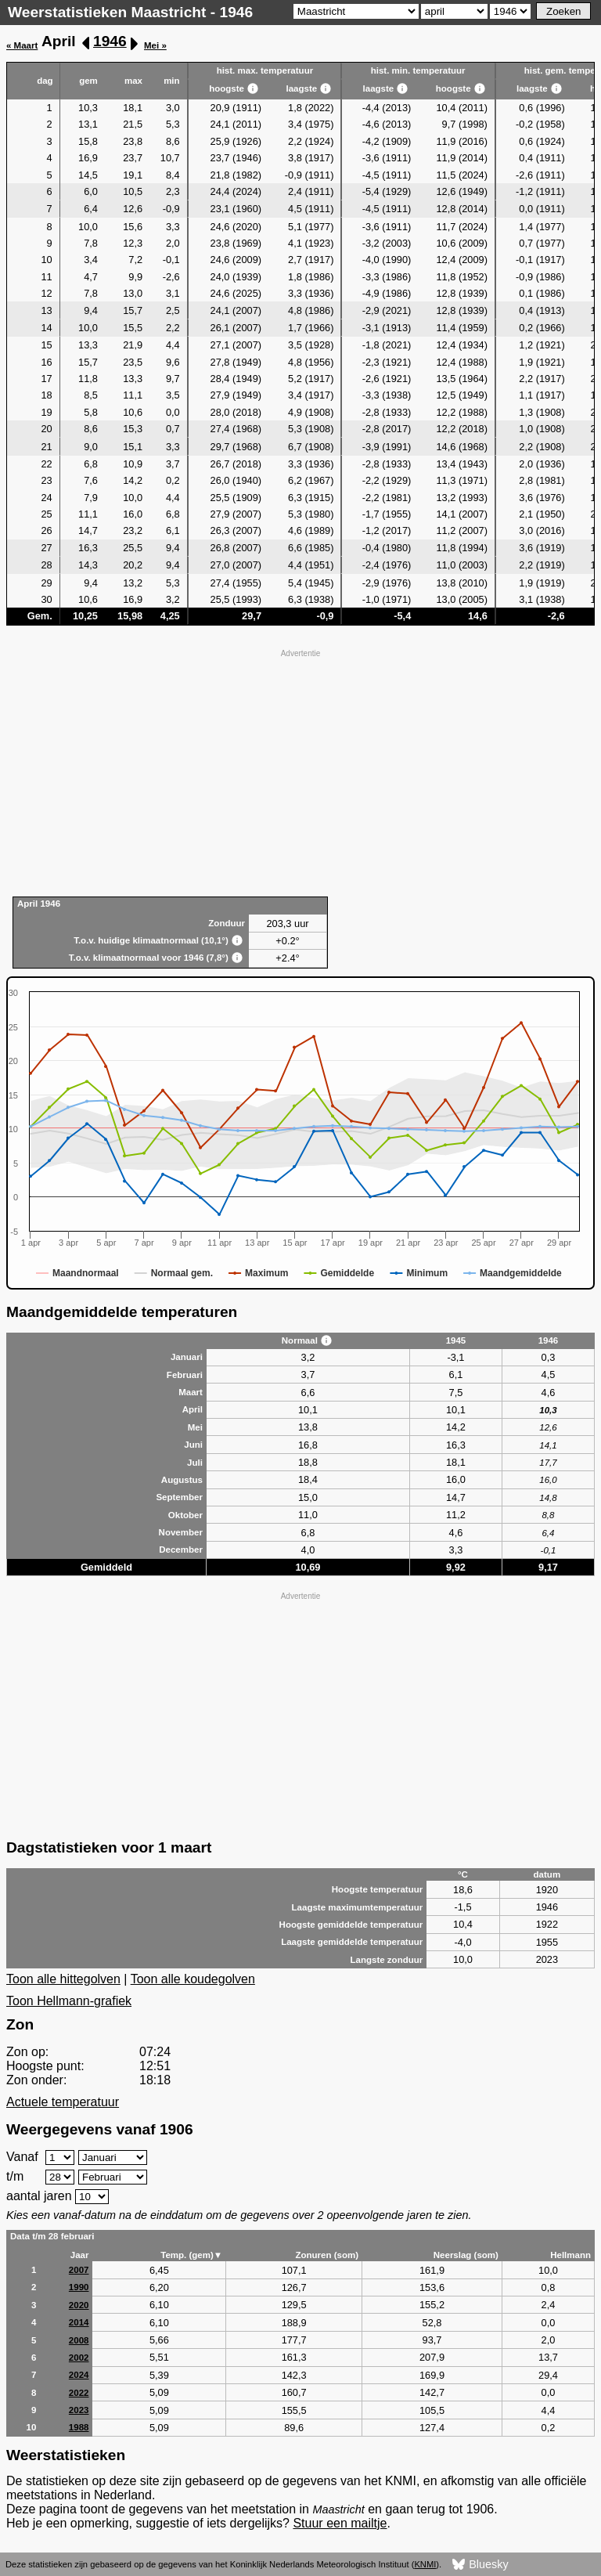 Image resolution: width=601 pixels, height=2576 pixels. I want to click on Jaar, so click(79, 2255).